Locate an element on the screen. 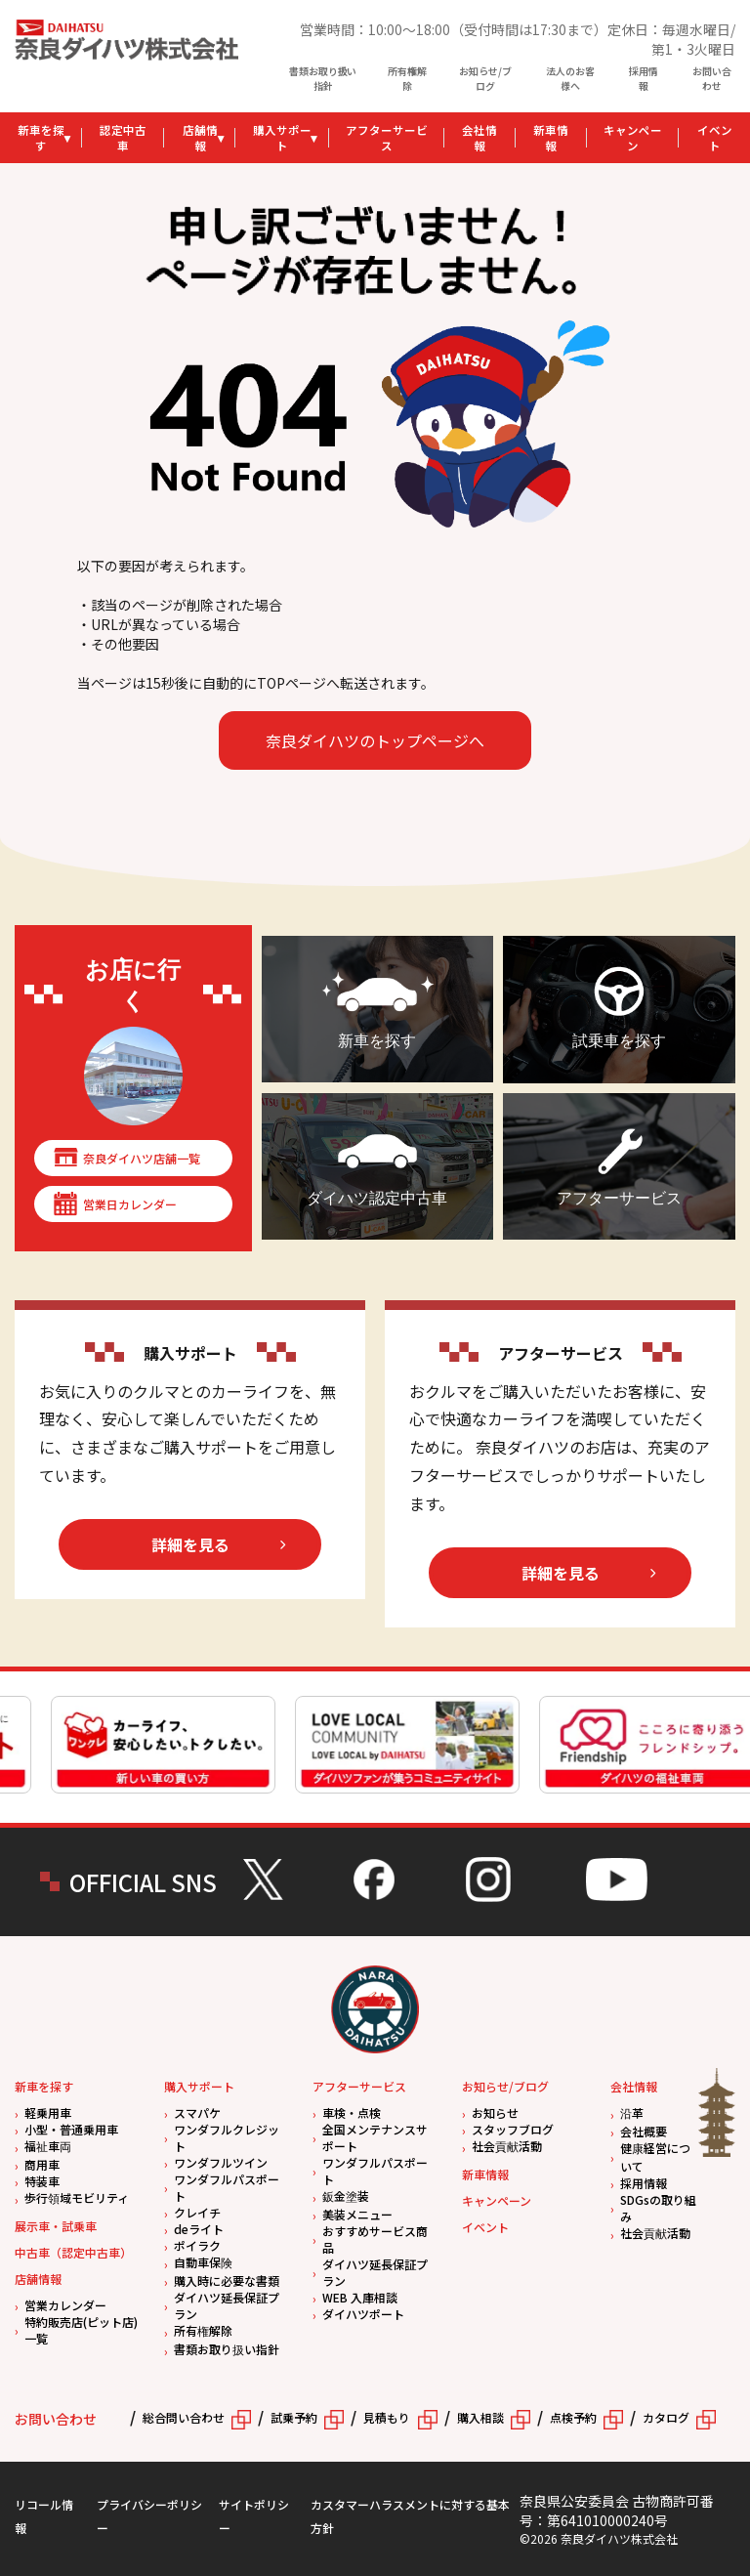 This screenshot has width=750, height=2576. WEB 入庫相談 is located at coordinates (359, 2297).